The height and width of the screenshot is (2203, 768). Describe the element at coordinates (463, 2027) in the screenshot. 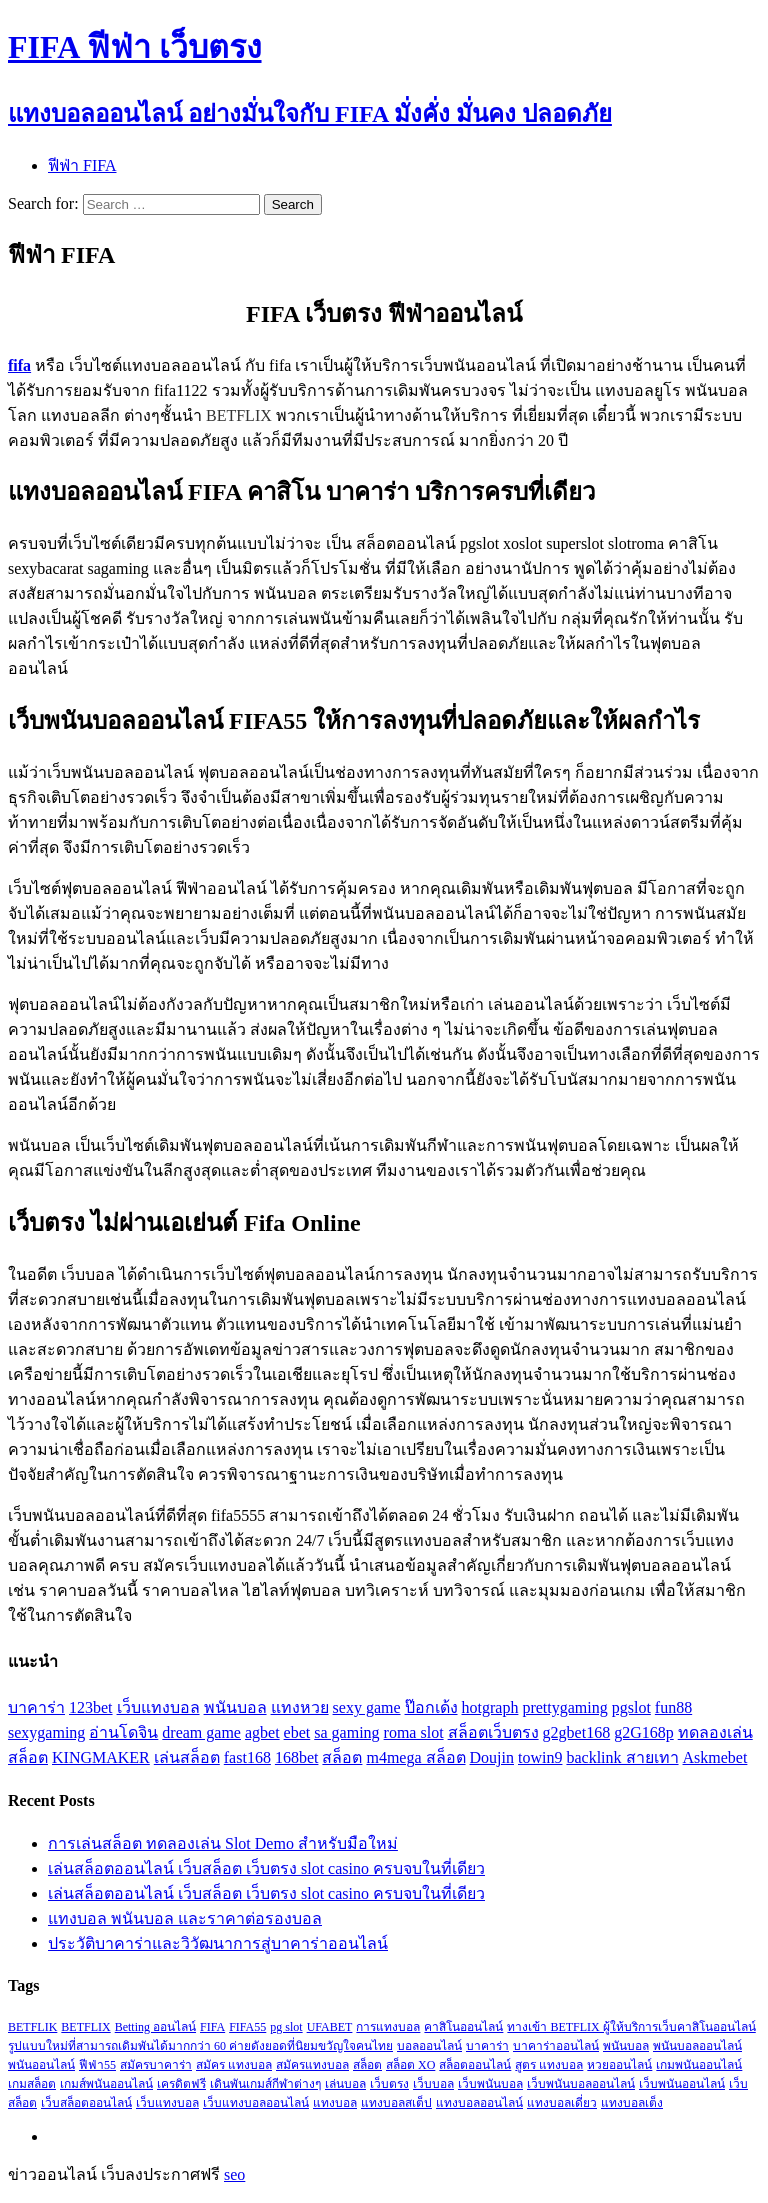

I see `คาสิโนออนไลน์` at that location.